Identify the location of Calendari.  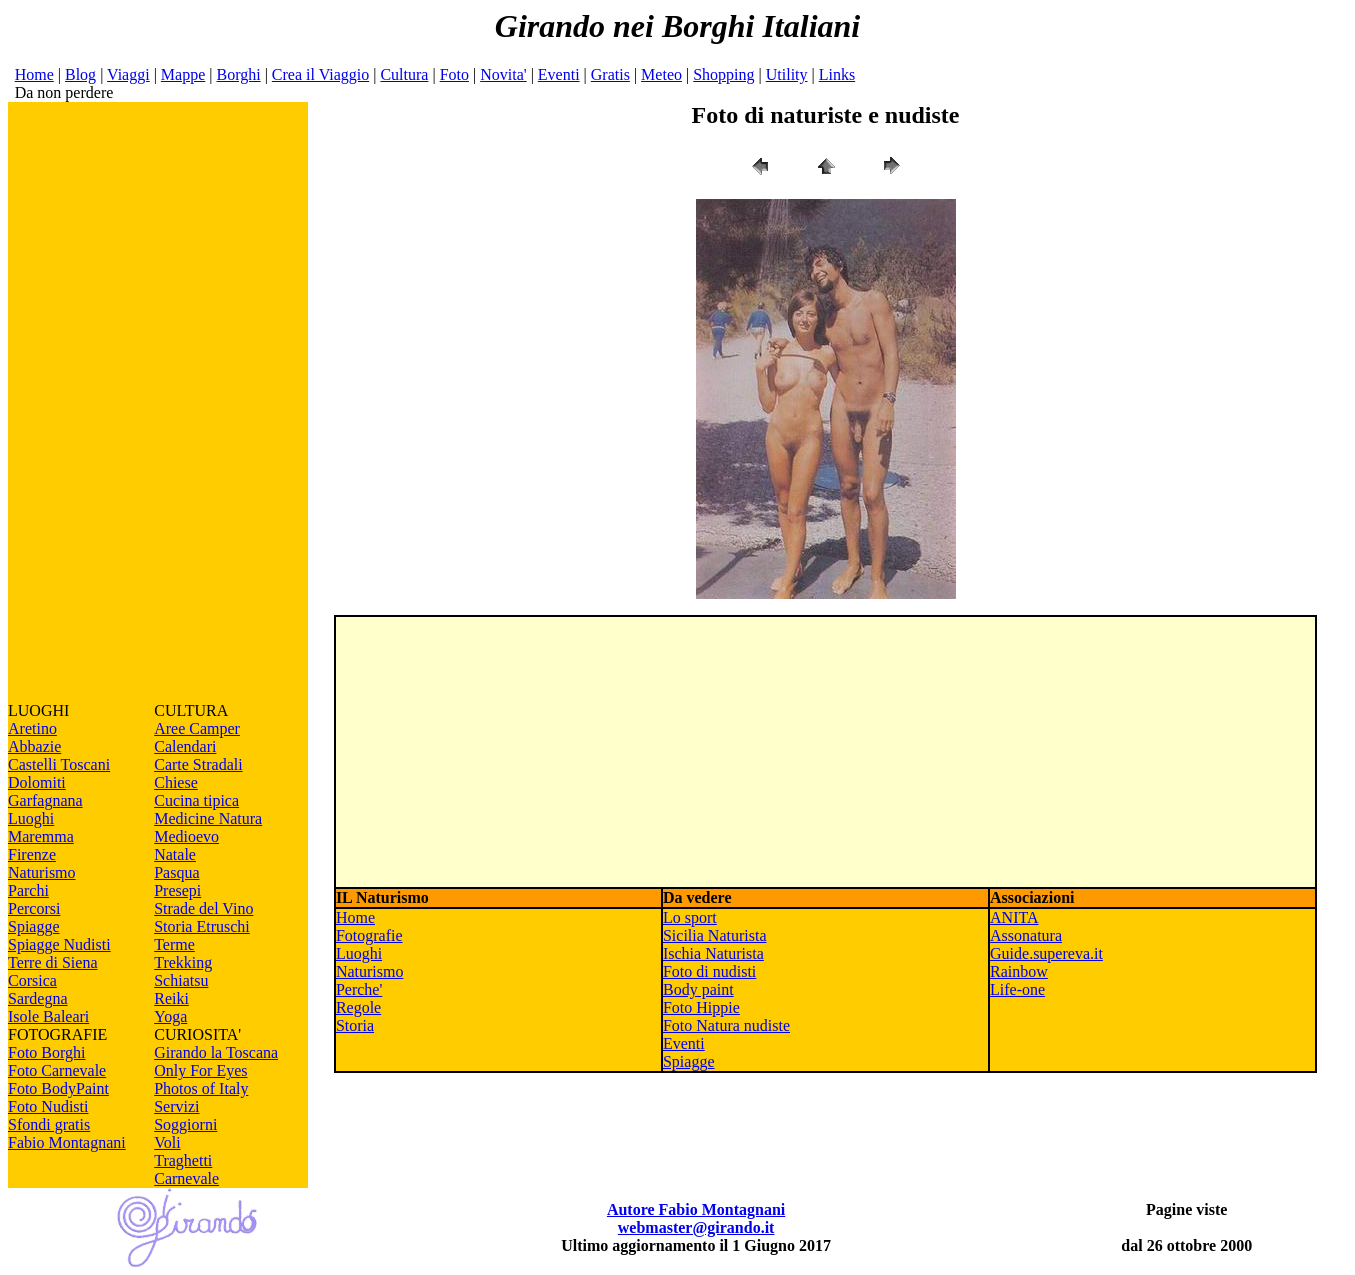
(185, 746).